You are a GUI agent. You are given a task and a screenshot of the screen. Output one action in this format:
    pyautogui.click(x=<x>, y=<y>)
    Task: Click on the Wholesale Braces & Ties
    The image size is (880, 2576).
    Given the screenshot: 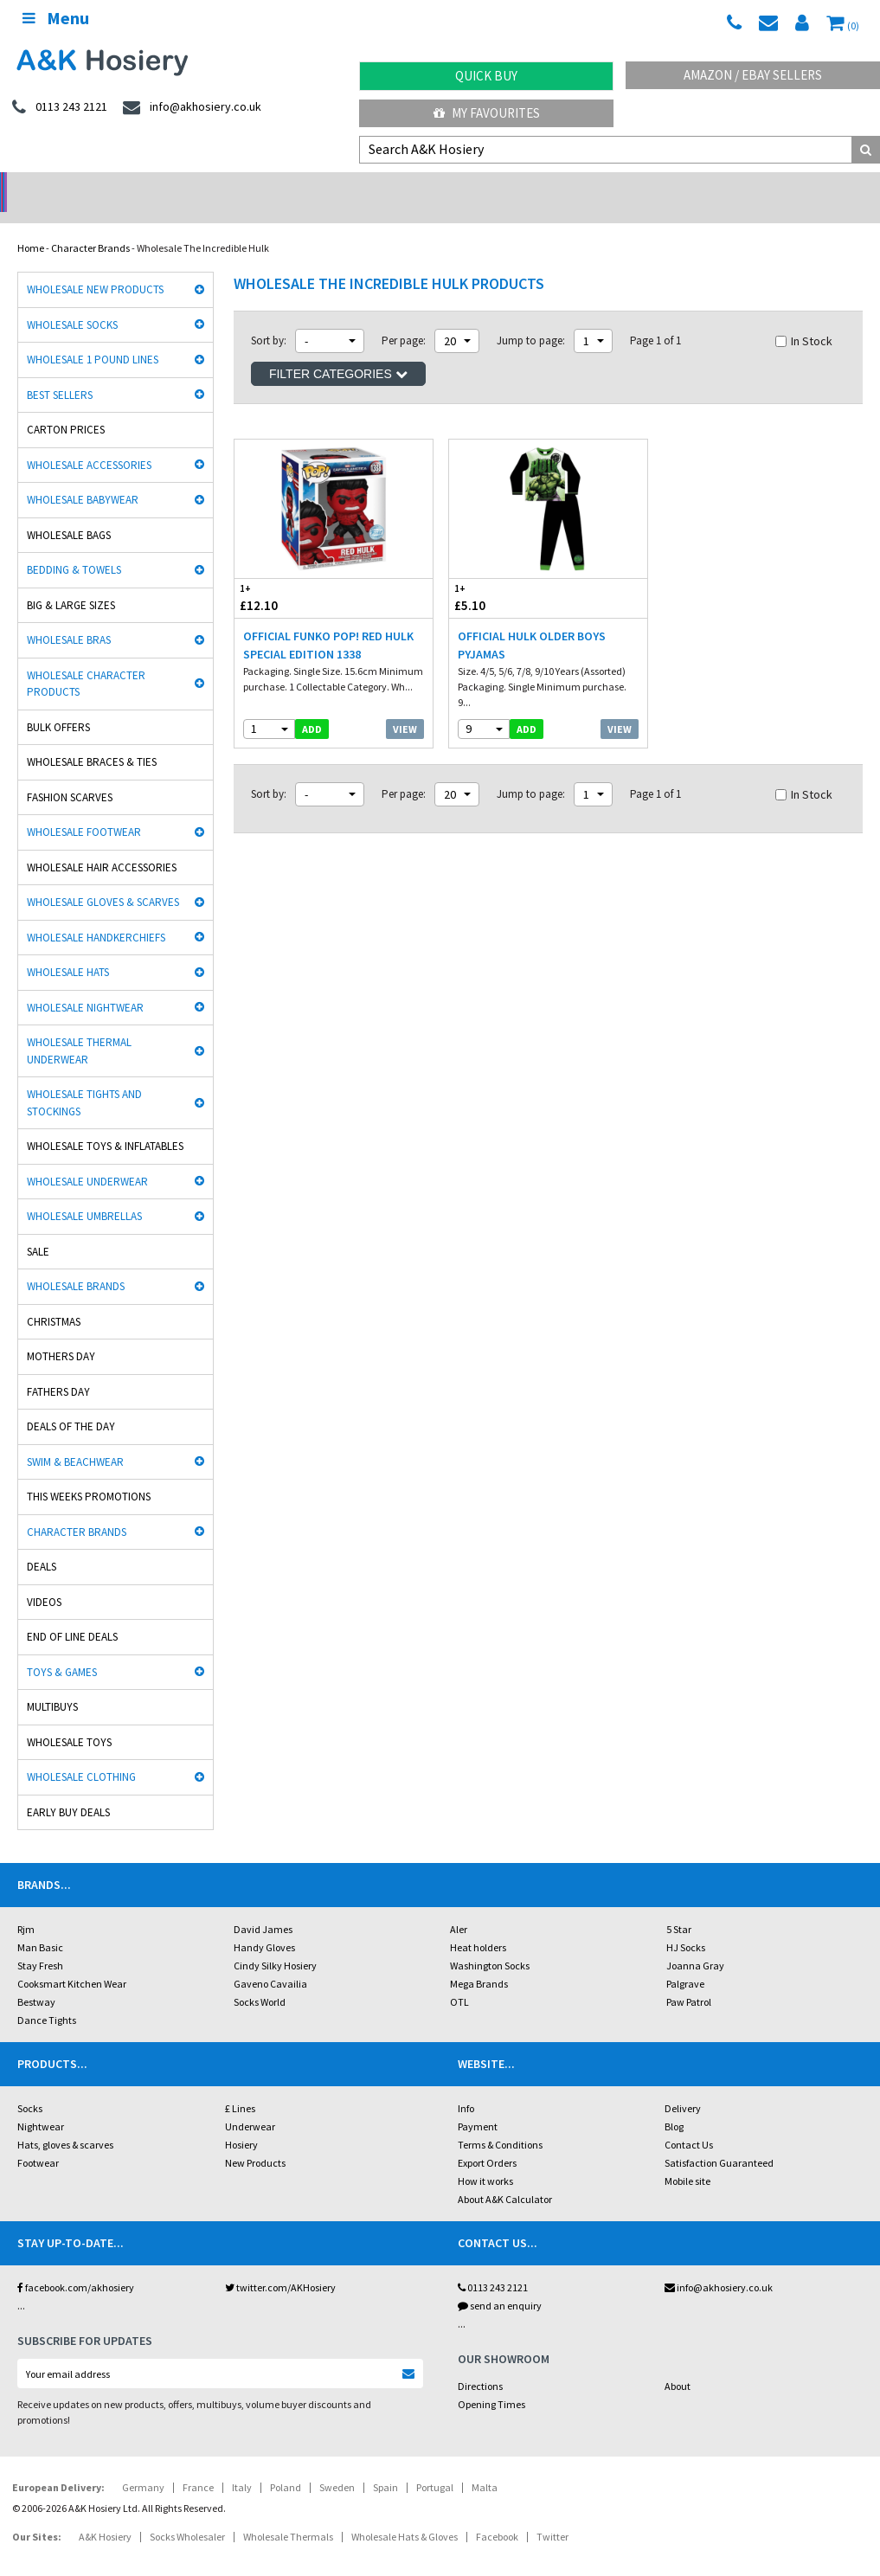 What is the action you would take?
    pyautogui.click(x=92, y=739)
    